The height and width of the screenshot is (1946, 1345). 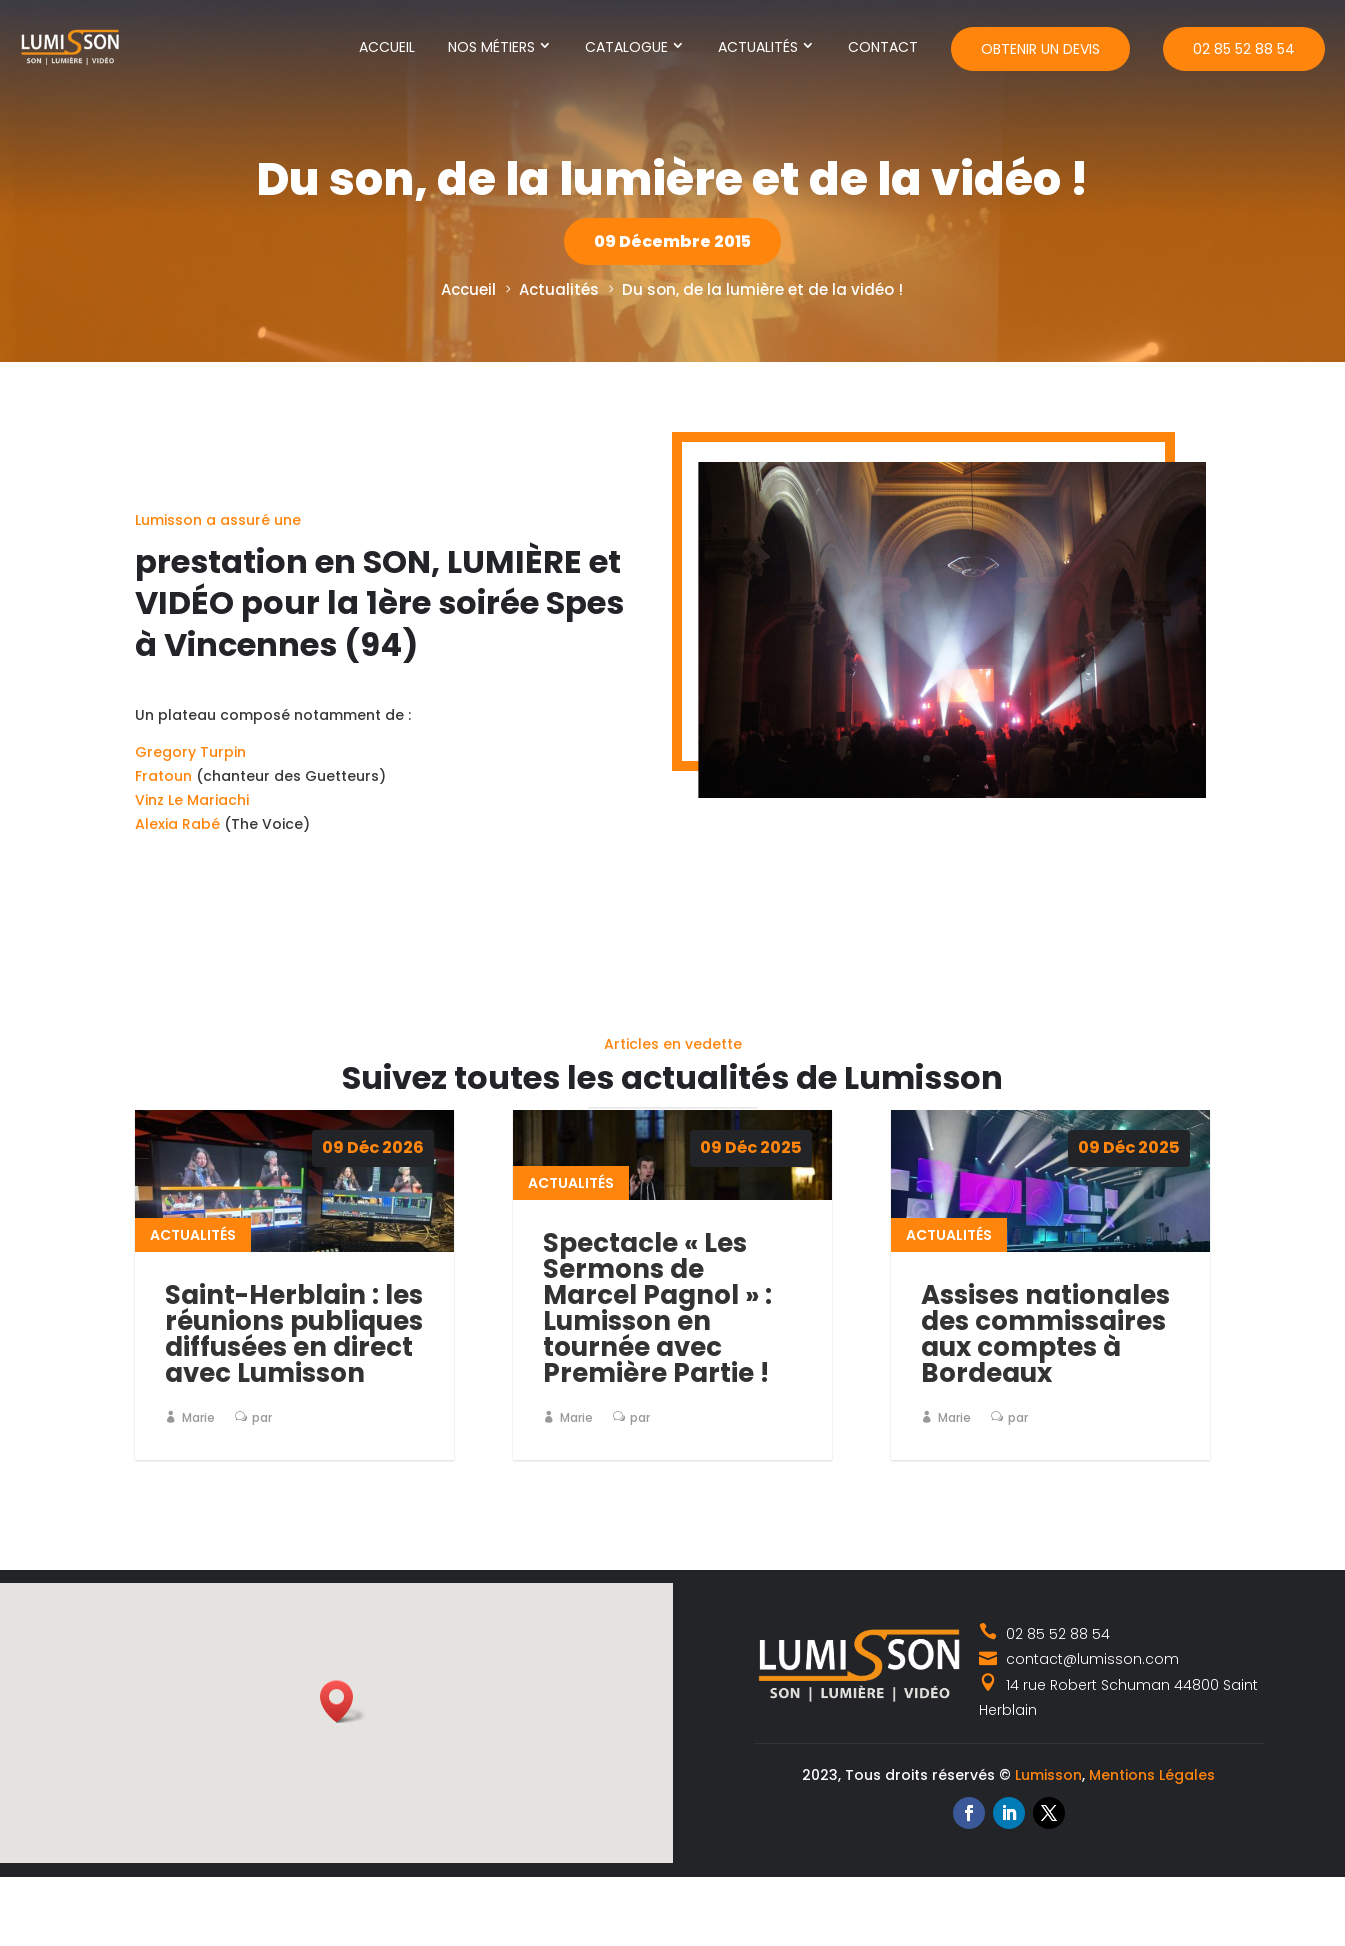 I want to click on contact@lumisson.com, so click(x=1079, y=1659).